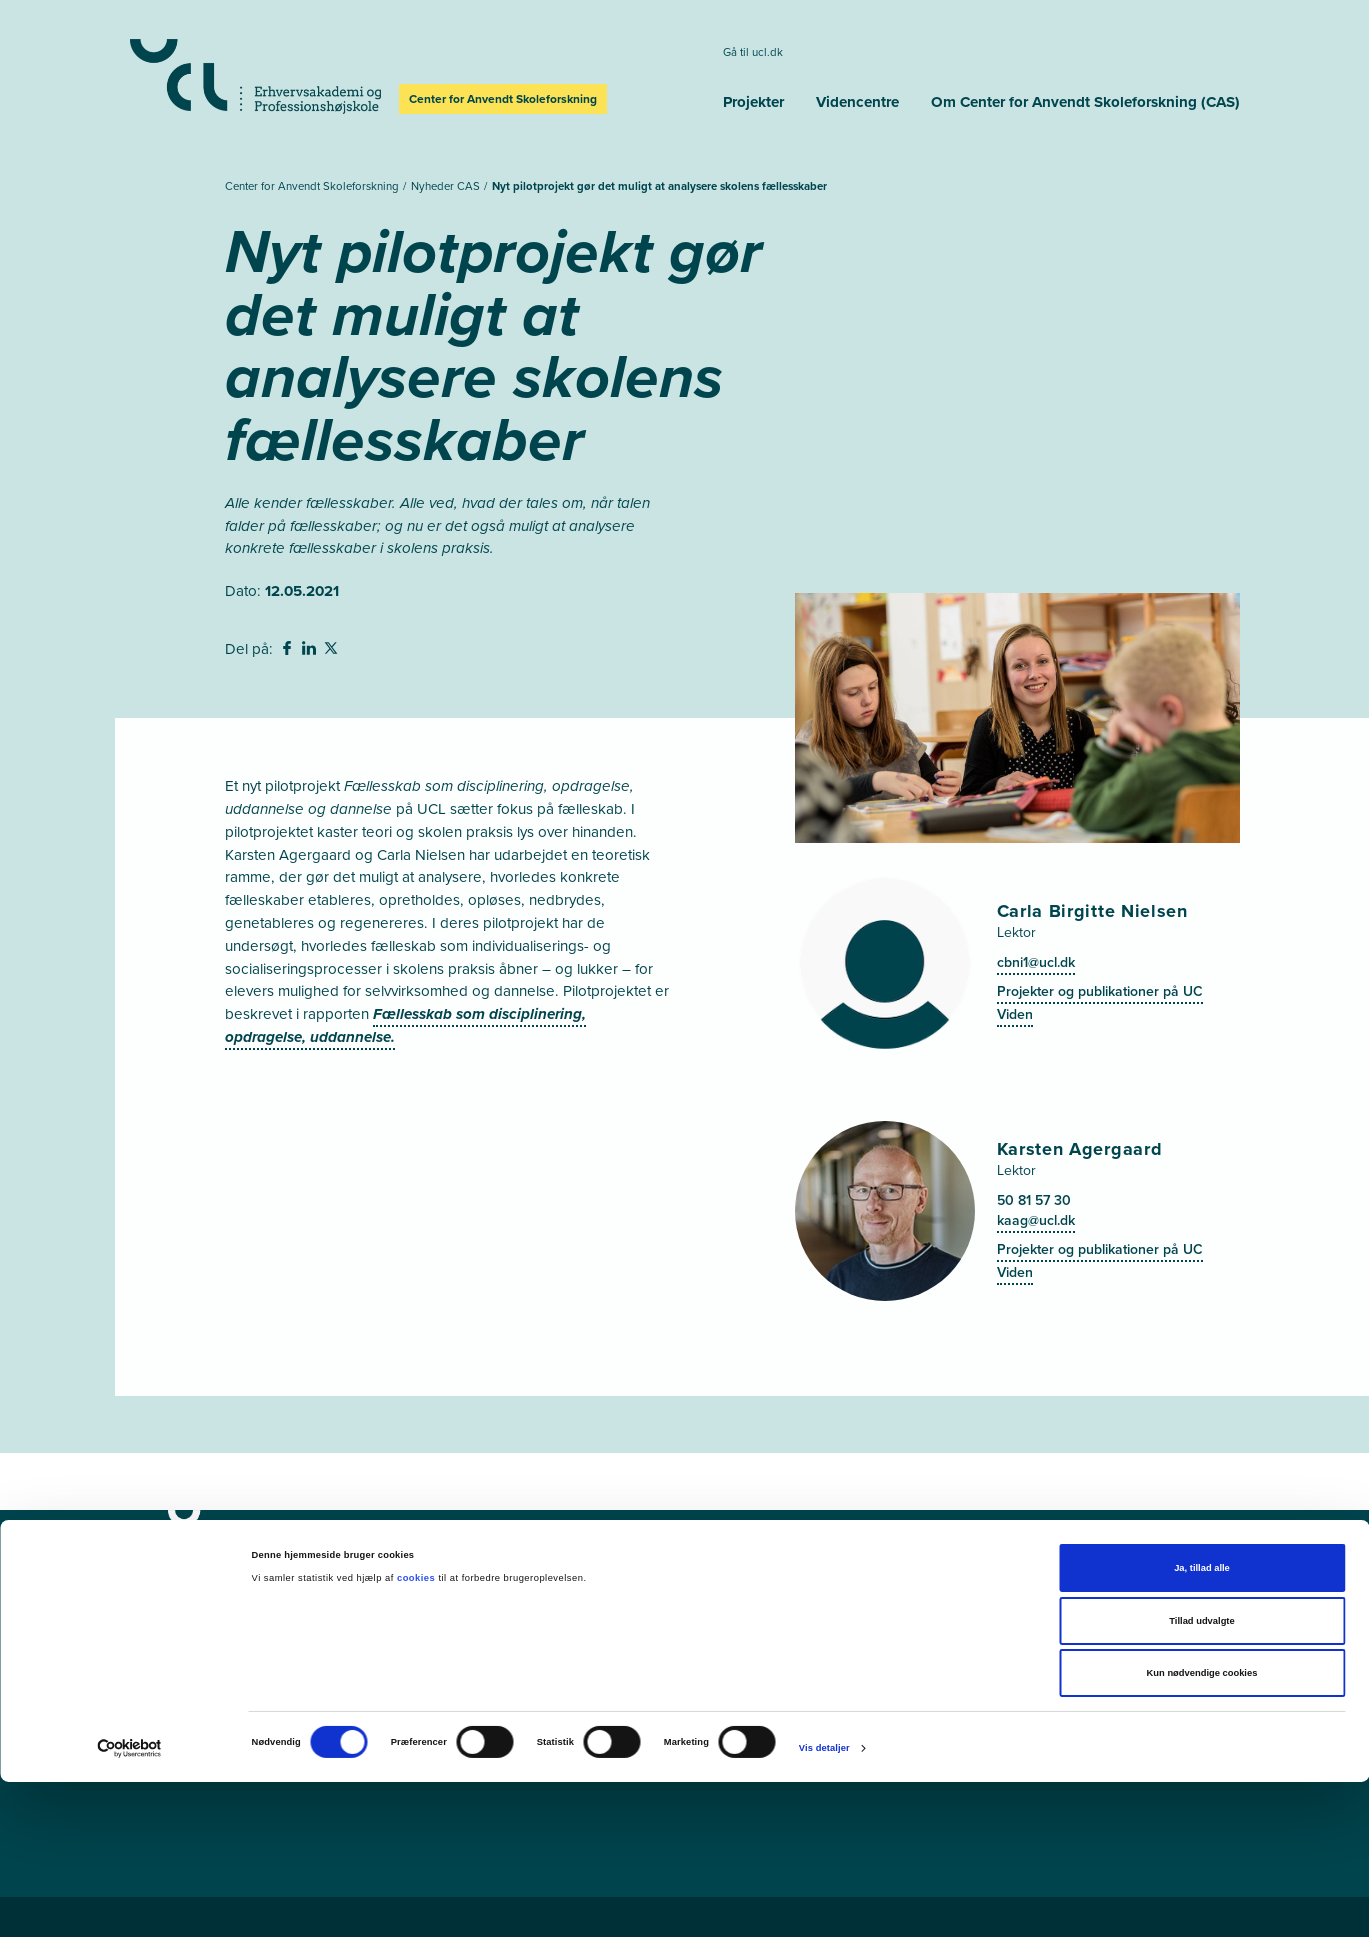 Image resolution: width=1369 pixels, height=1937 pixels. What do you see at coordinates (824, 1903) in the screenshot?
I see `Vis detaljer` at bounding box center [824, 1903].